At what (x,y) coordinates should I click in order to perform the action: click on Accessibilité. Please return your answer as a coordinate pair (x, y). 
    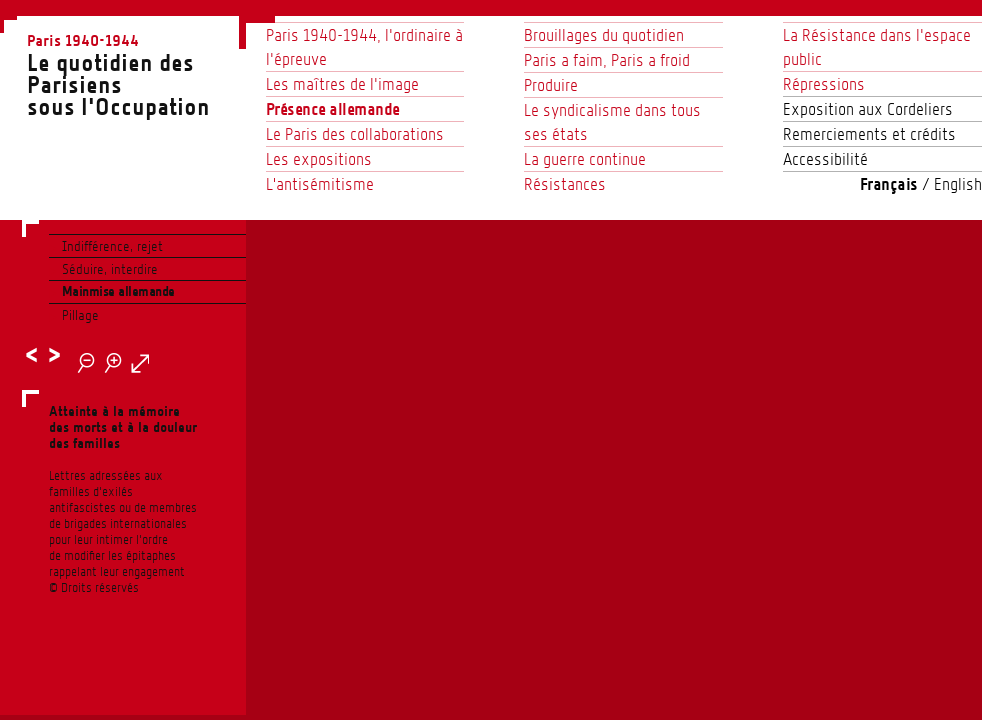
    Looking at the image, I should click on (825, 159).